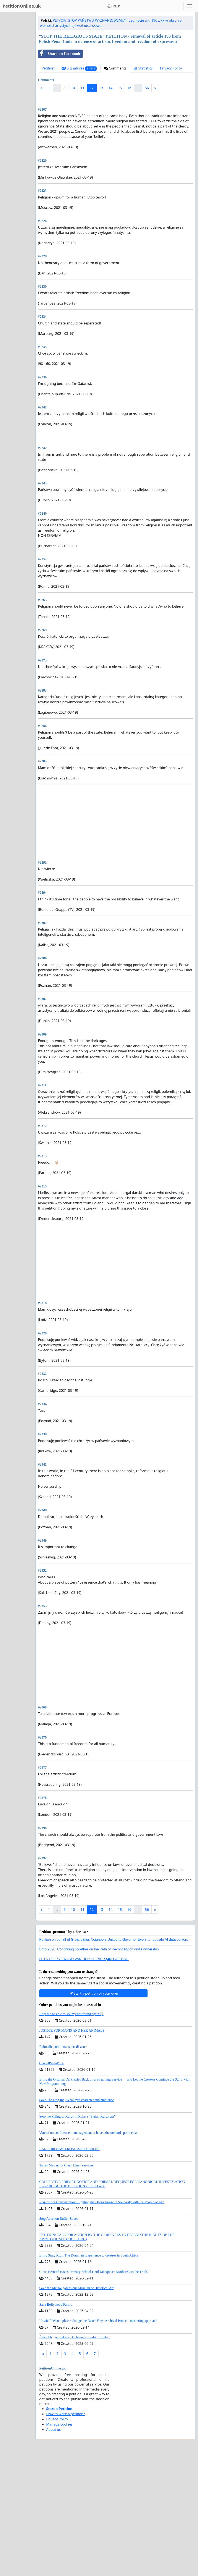 Image resolution: width=198 pixels, height=2576 pixels. I want to click on Petition, so click(48, 68).